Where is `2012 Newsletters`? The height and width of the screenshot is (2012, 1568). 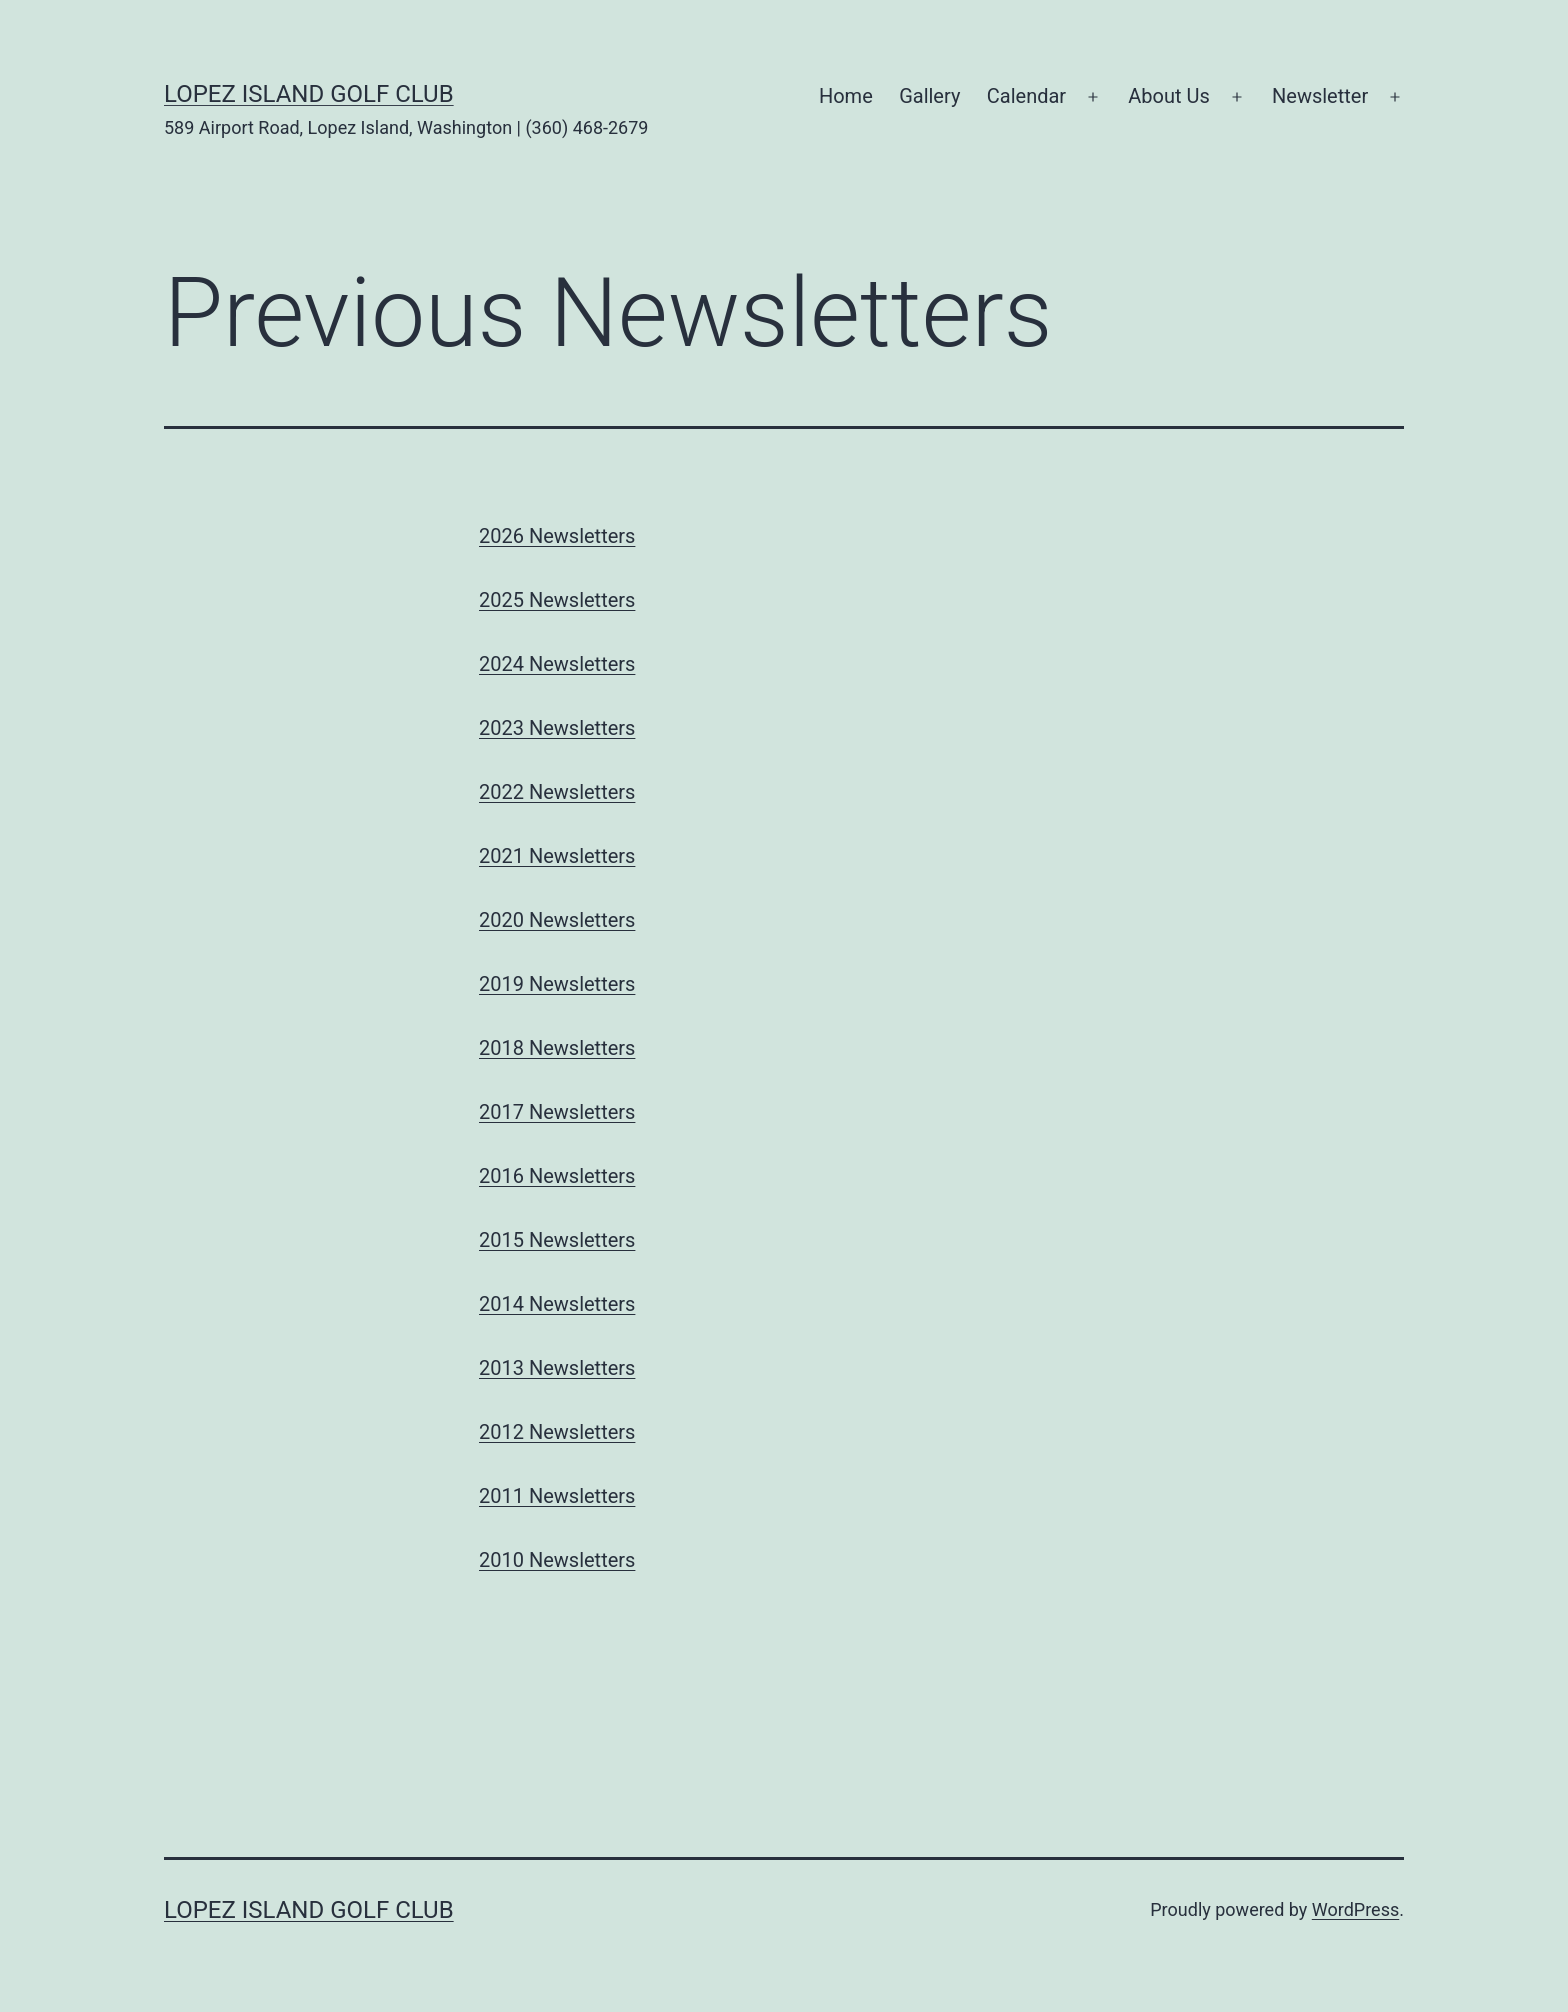 2012 Newsletters is located at coordinates (557, 1432).